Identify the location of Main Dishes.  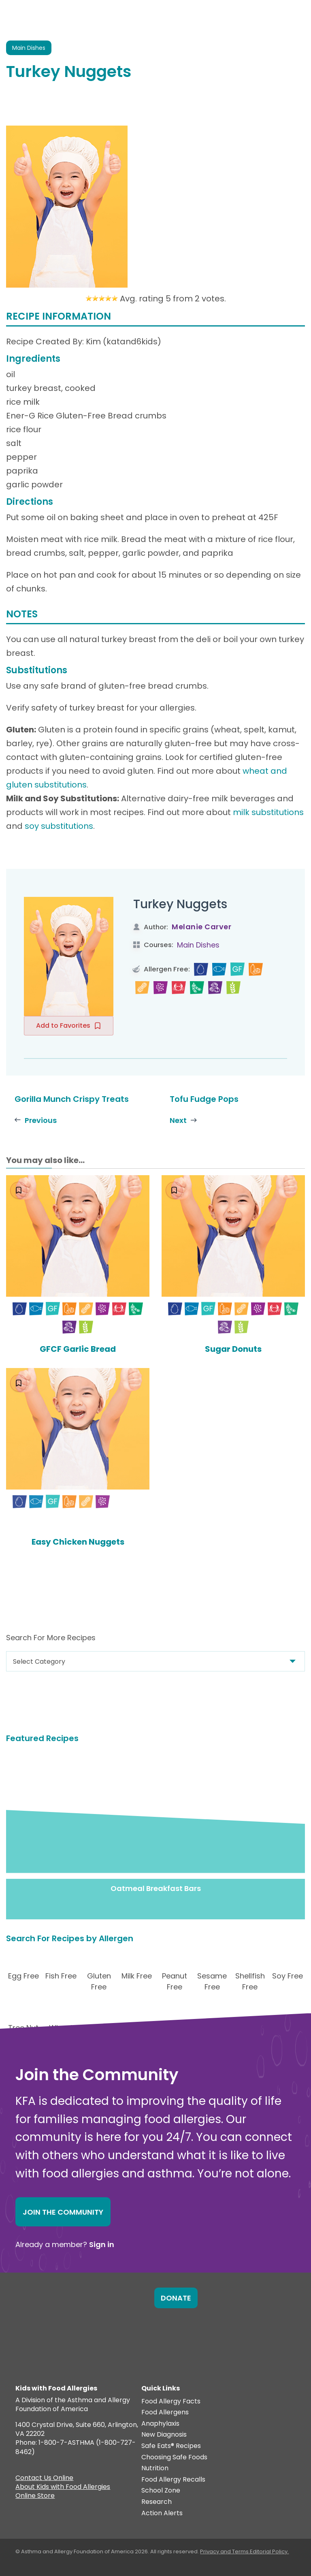
(198, 945).